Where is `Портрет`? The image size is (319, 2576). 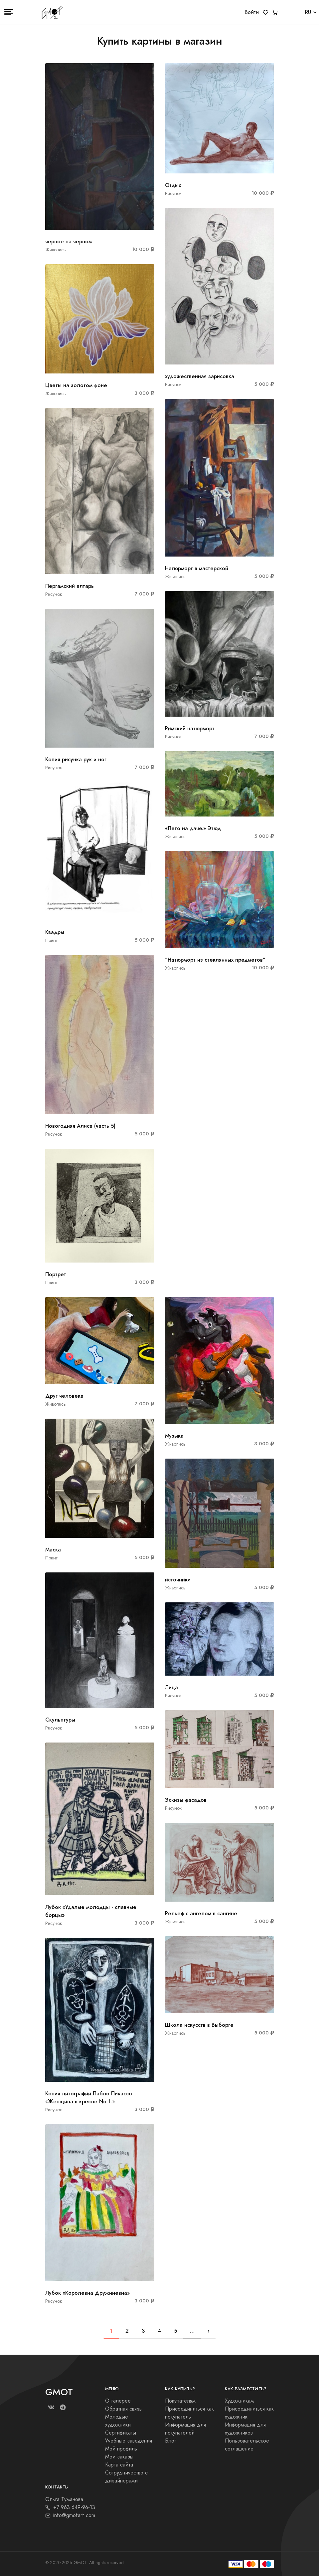
Портрет is located at coordinates (55, 1274).